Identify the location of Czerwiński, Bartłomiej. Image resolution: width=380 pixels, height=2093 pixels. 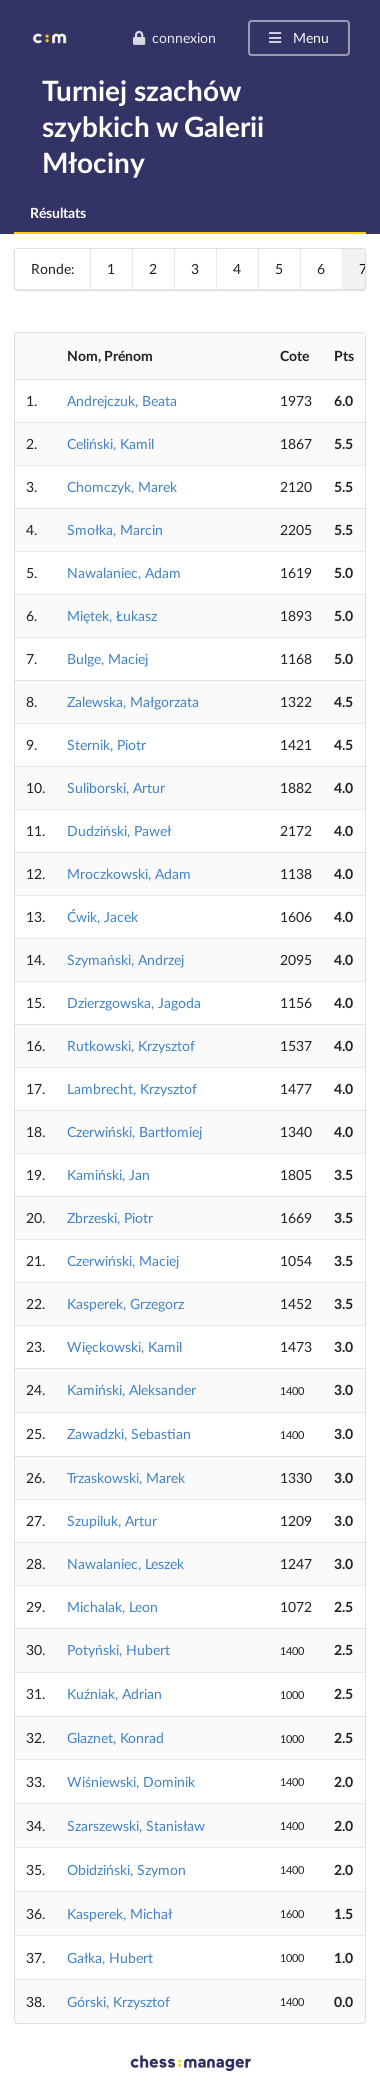
(134, 1131).